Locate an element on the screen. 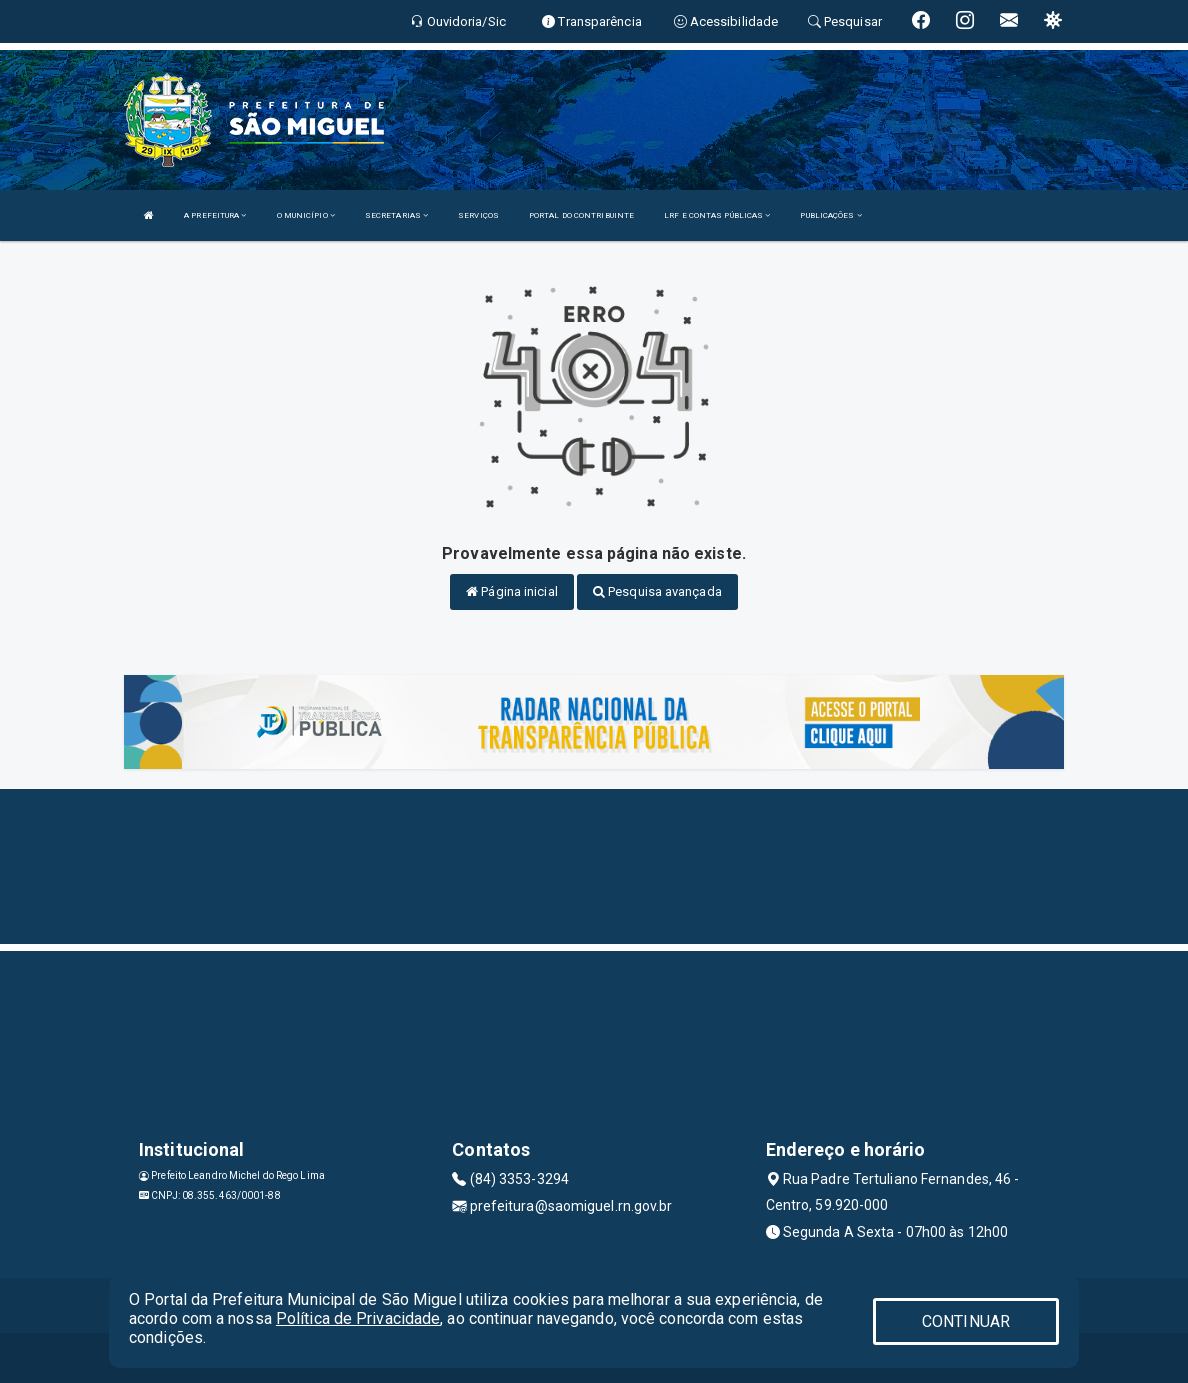  SERVIÇOS is located at coordinates (478, 215).